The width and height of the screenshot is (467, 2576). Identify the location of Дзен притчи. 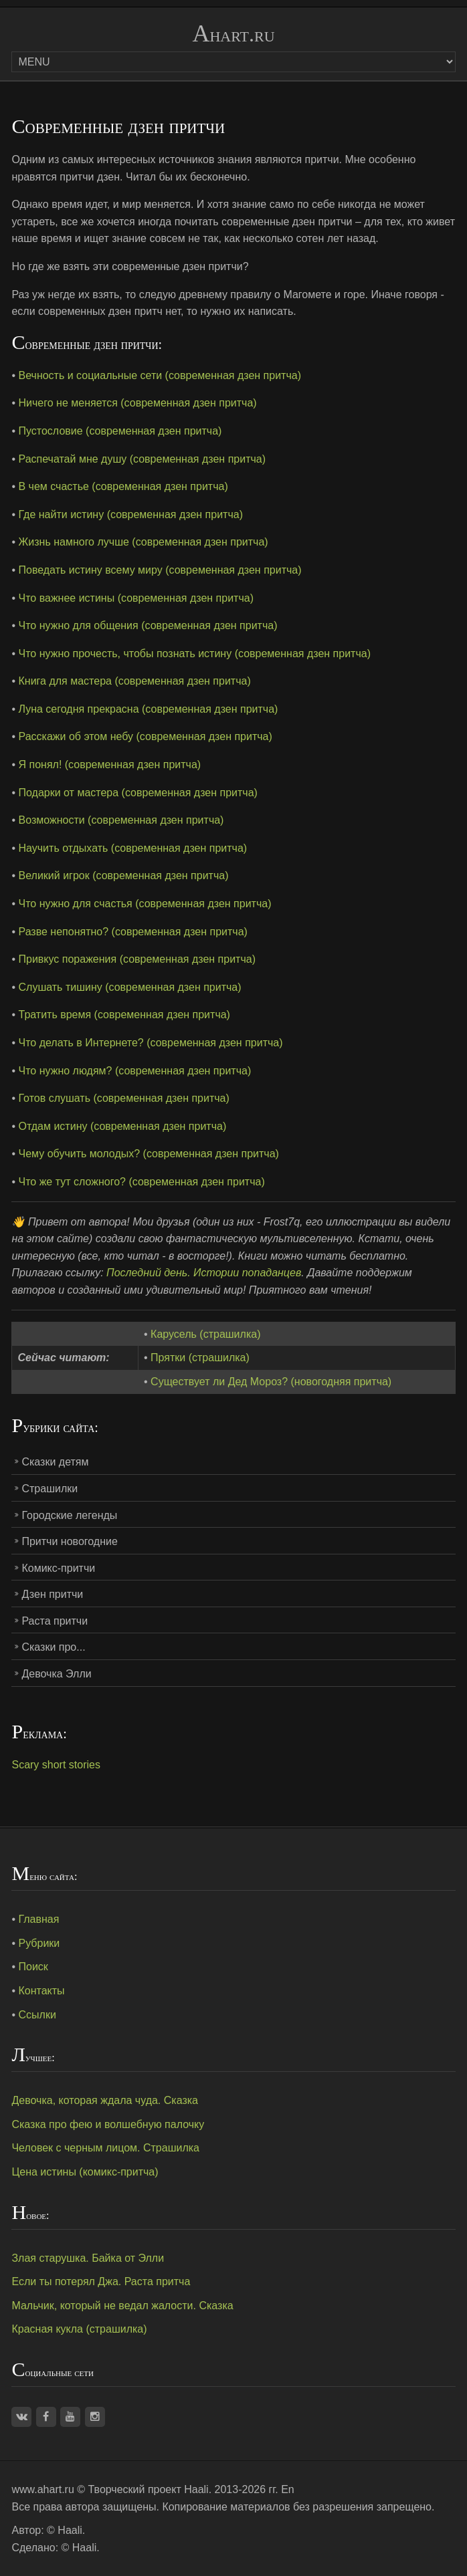
(52, 1594).